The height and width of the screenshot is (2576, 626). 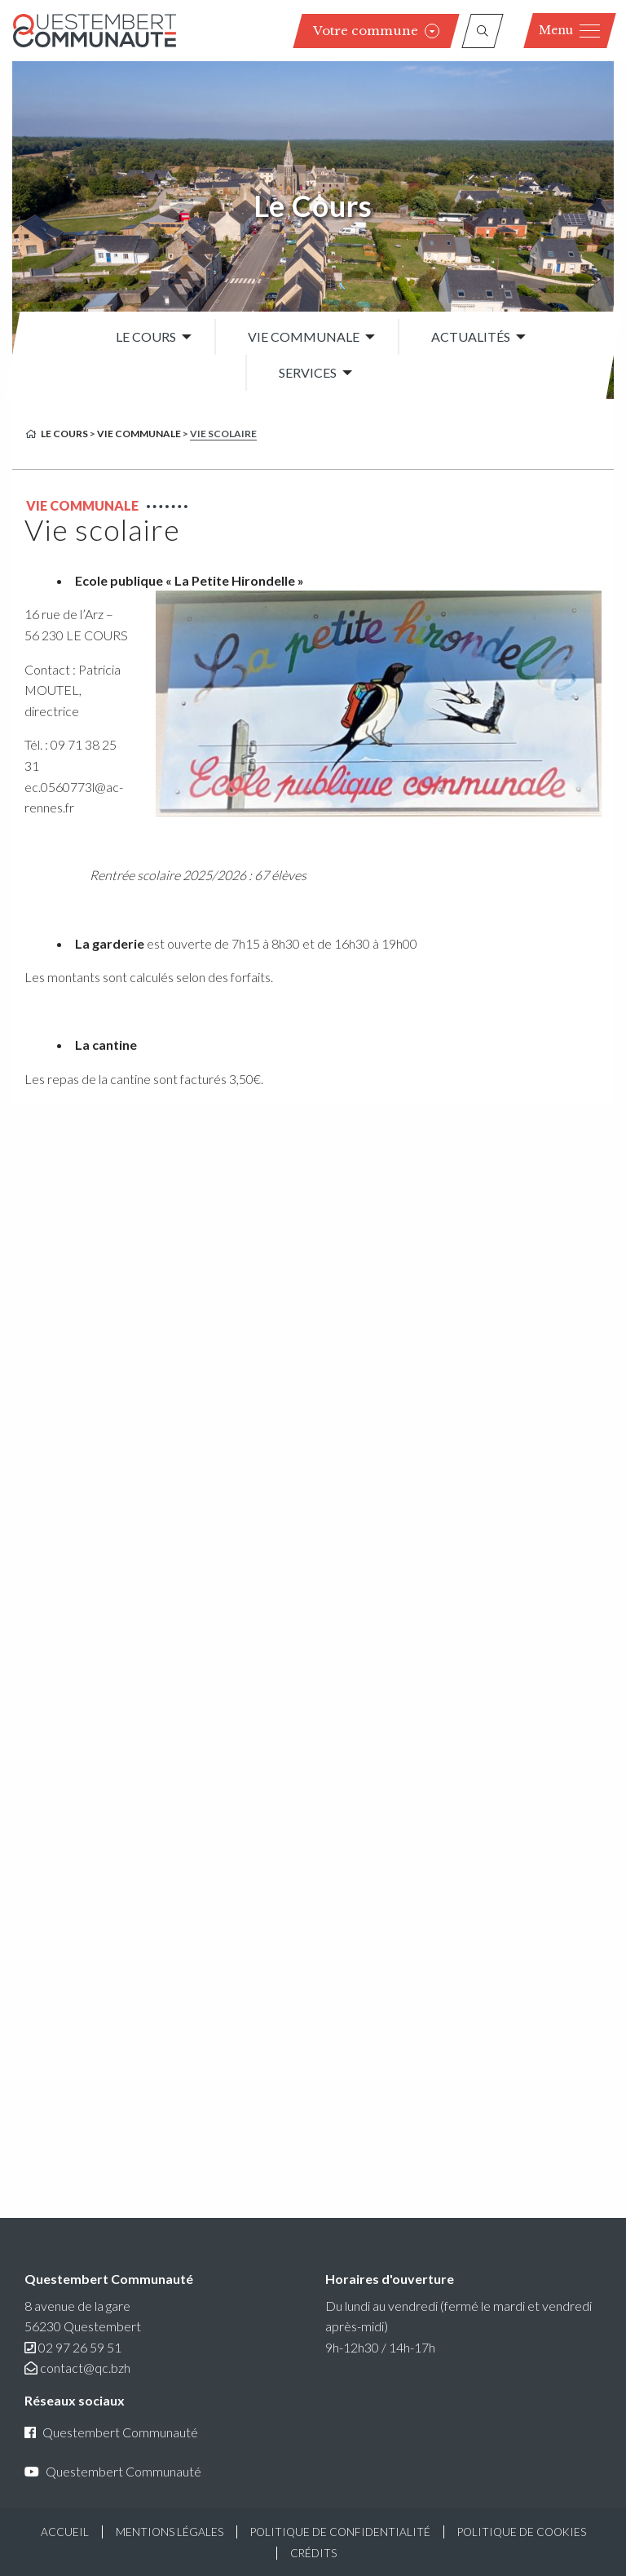 I want to click on Services, so click(x=308, y=373).